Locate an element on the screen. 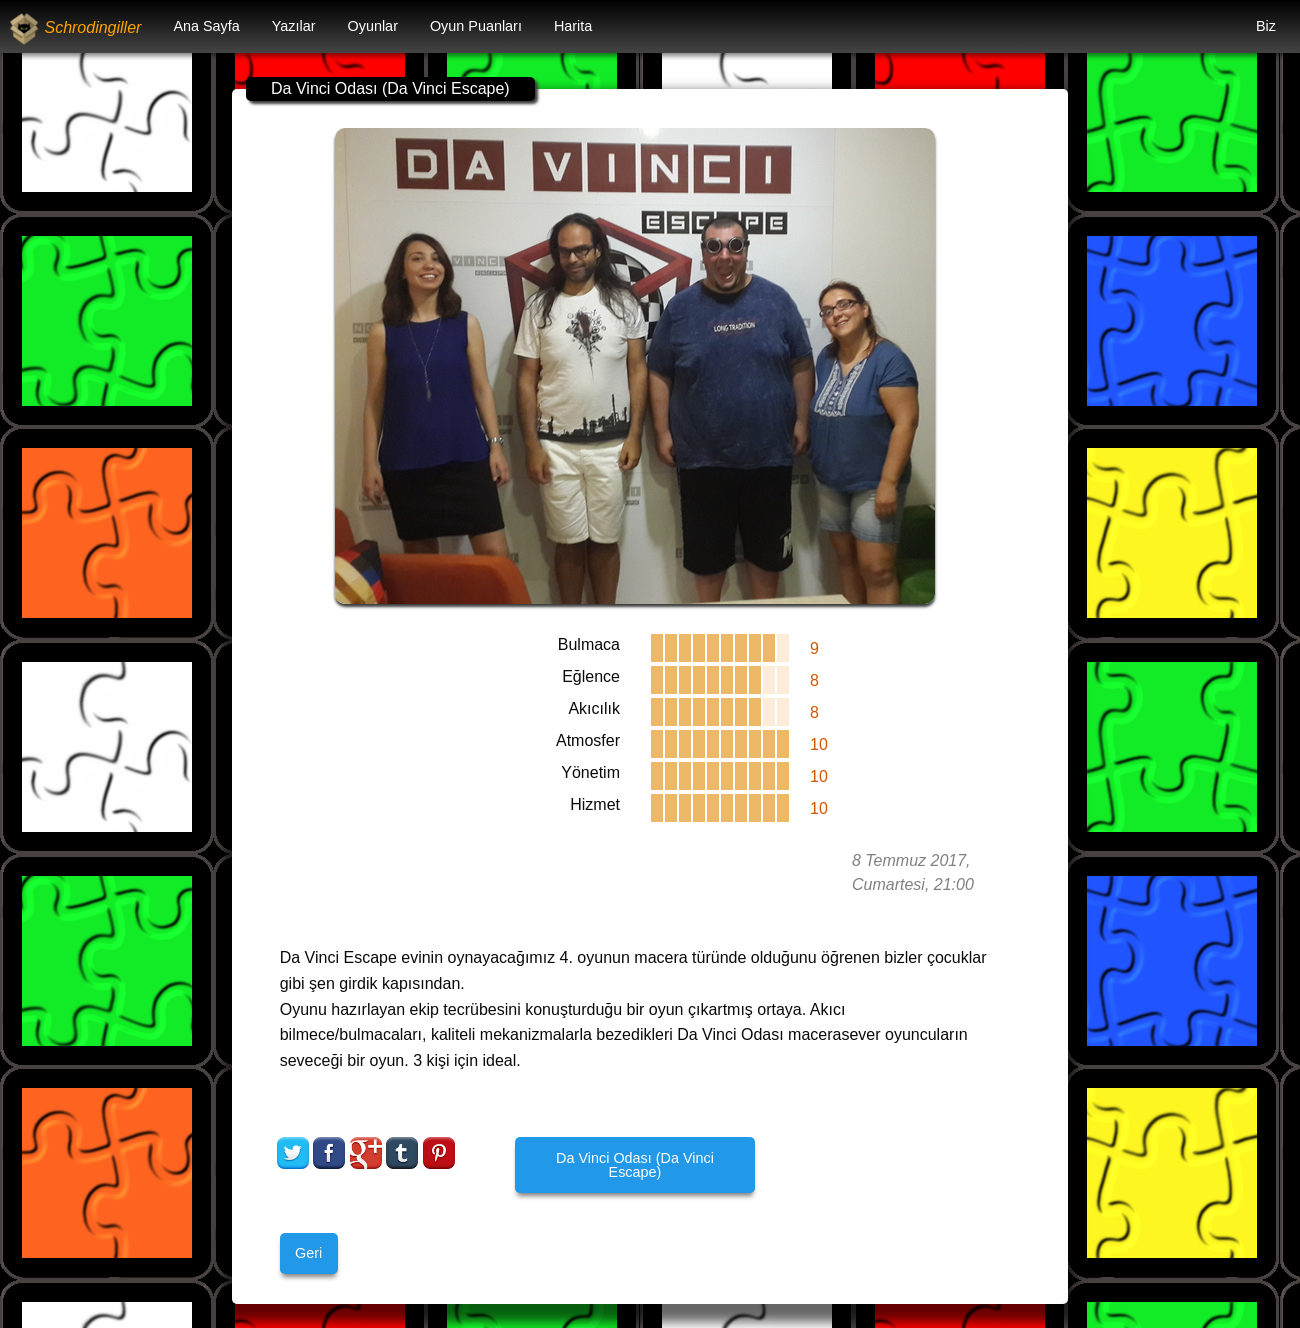 This screenshot has height=1328, width=1300. Yazılar is located at coordinates (294, 26).